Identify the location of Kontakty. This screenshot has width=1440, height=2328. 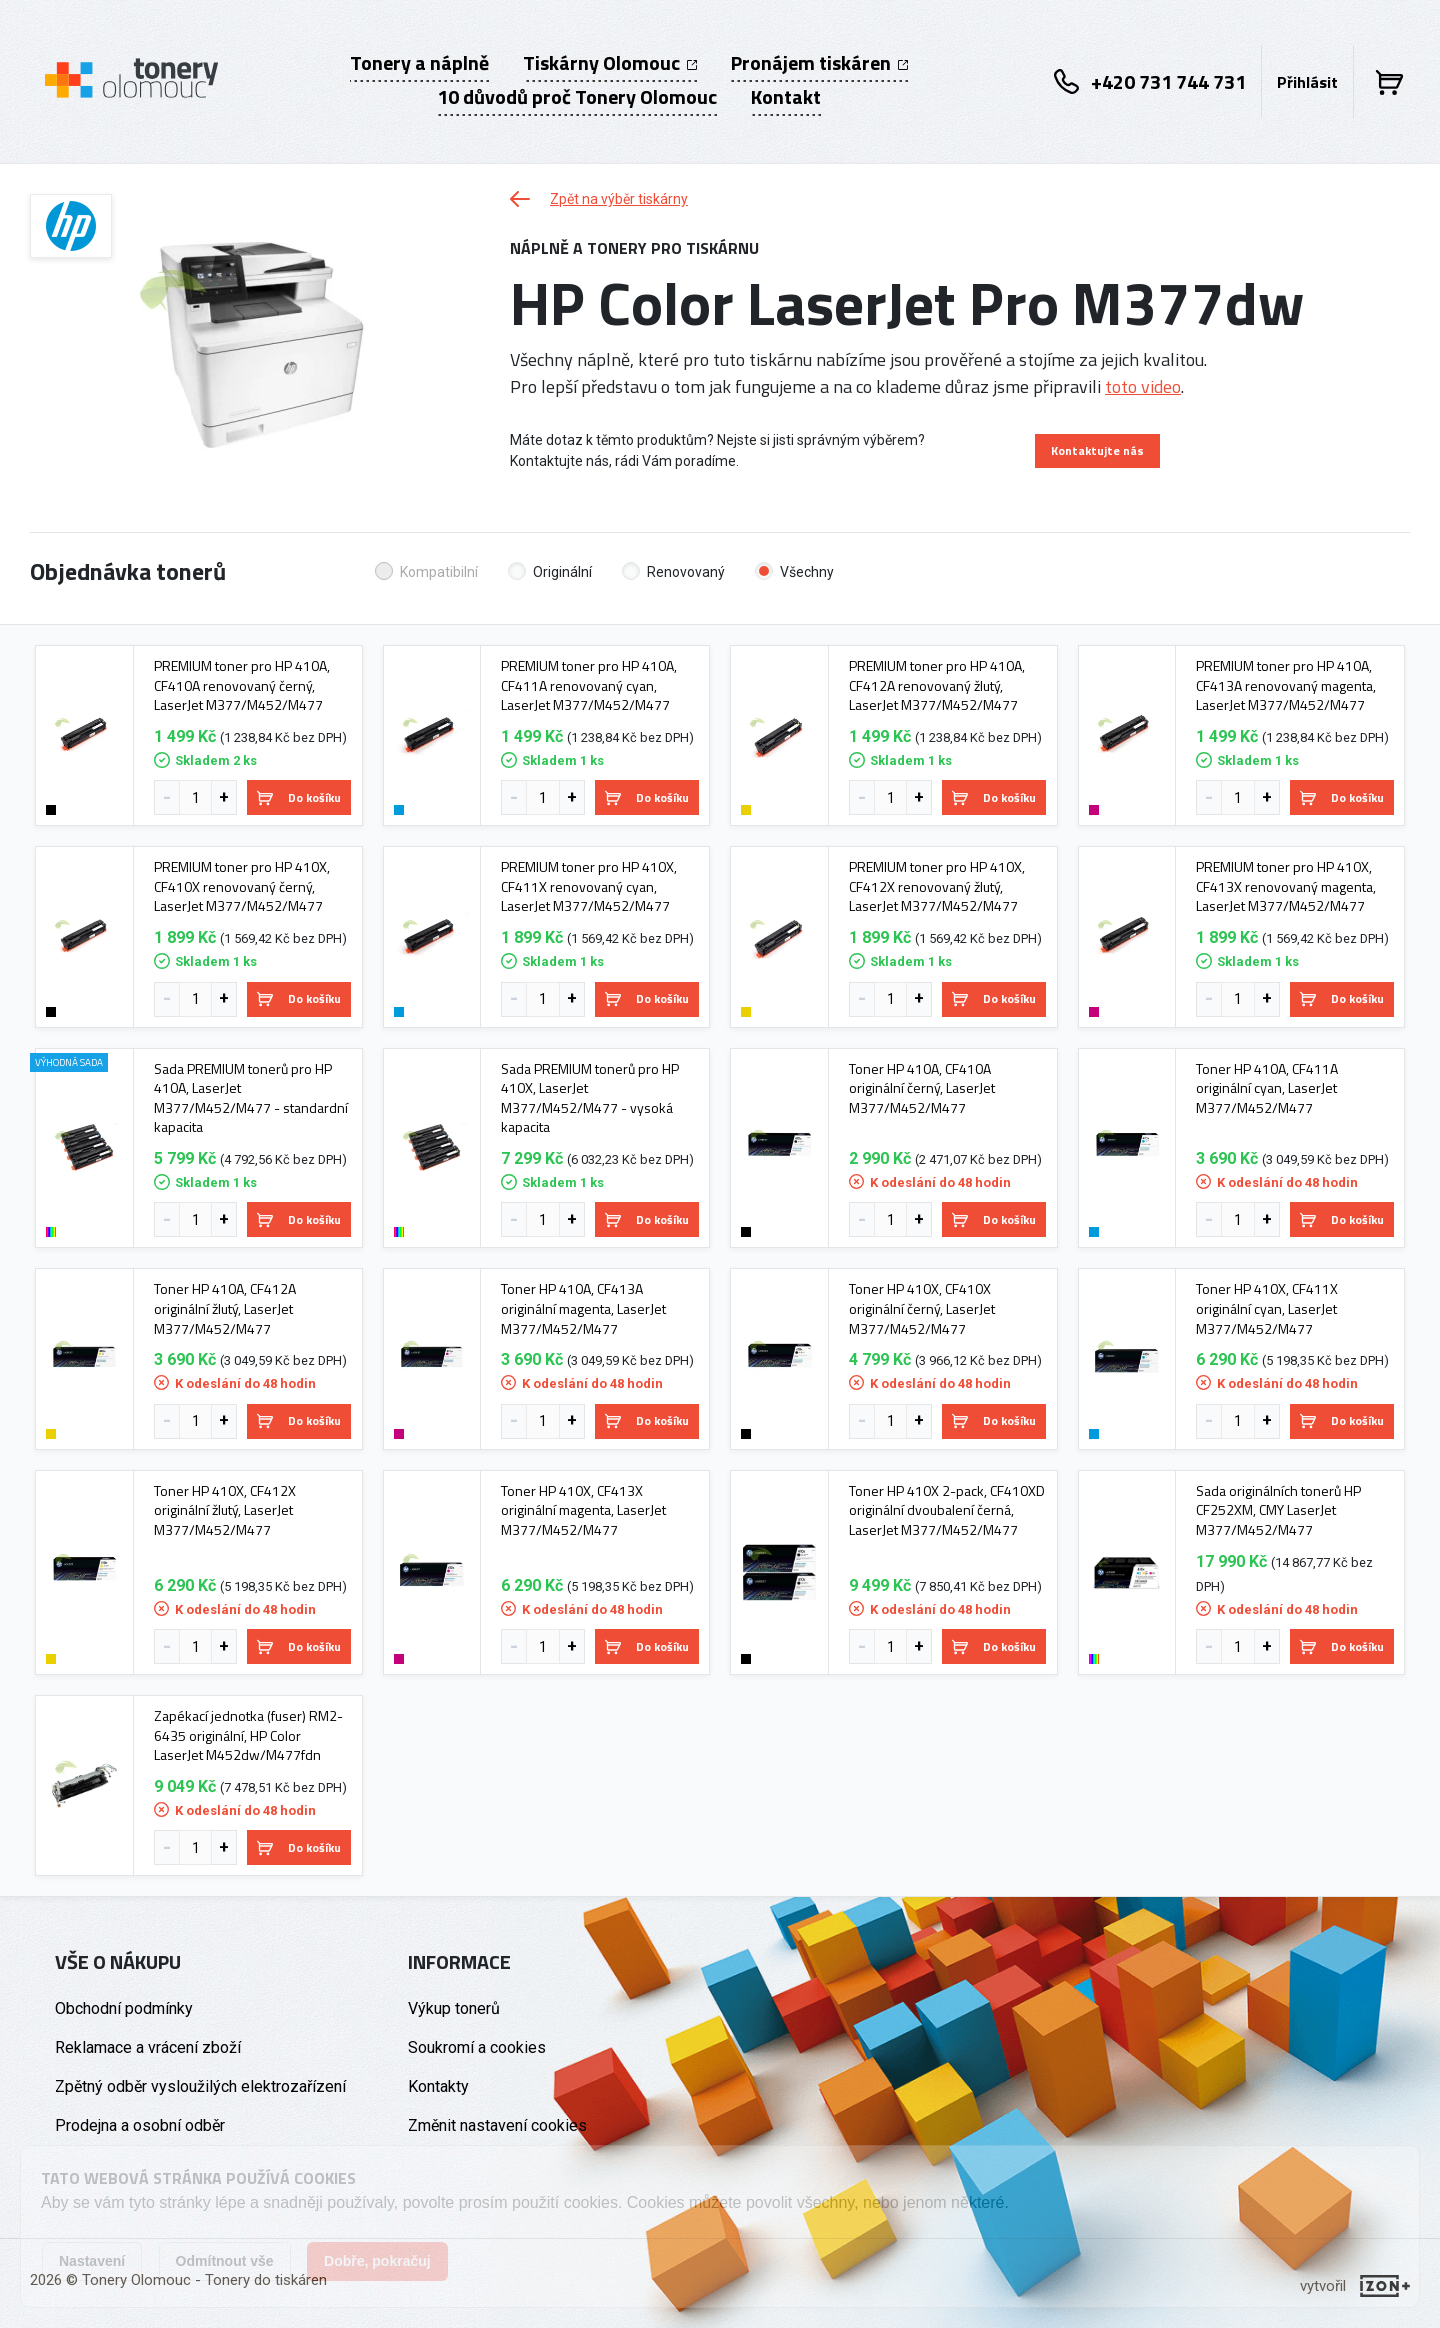
(438, 2086).